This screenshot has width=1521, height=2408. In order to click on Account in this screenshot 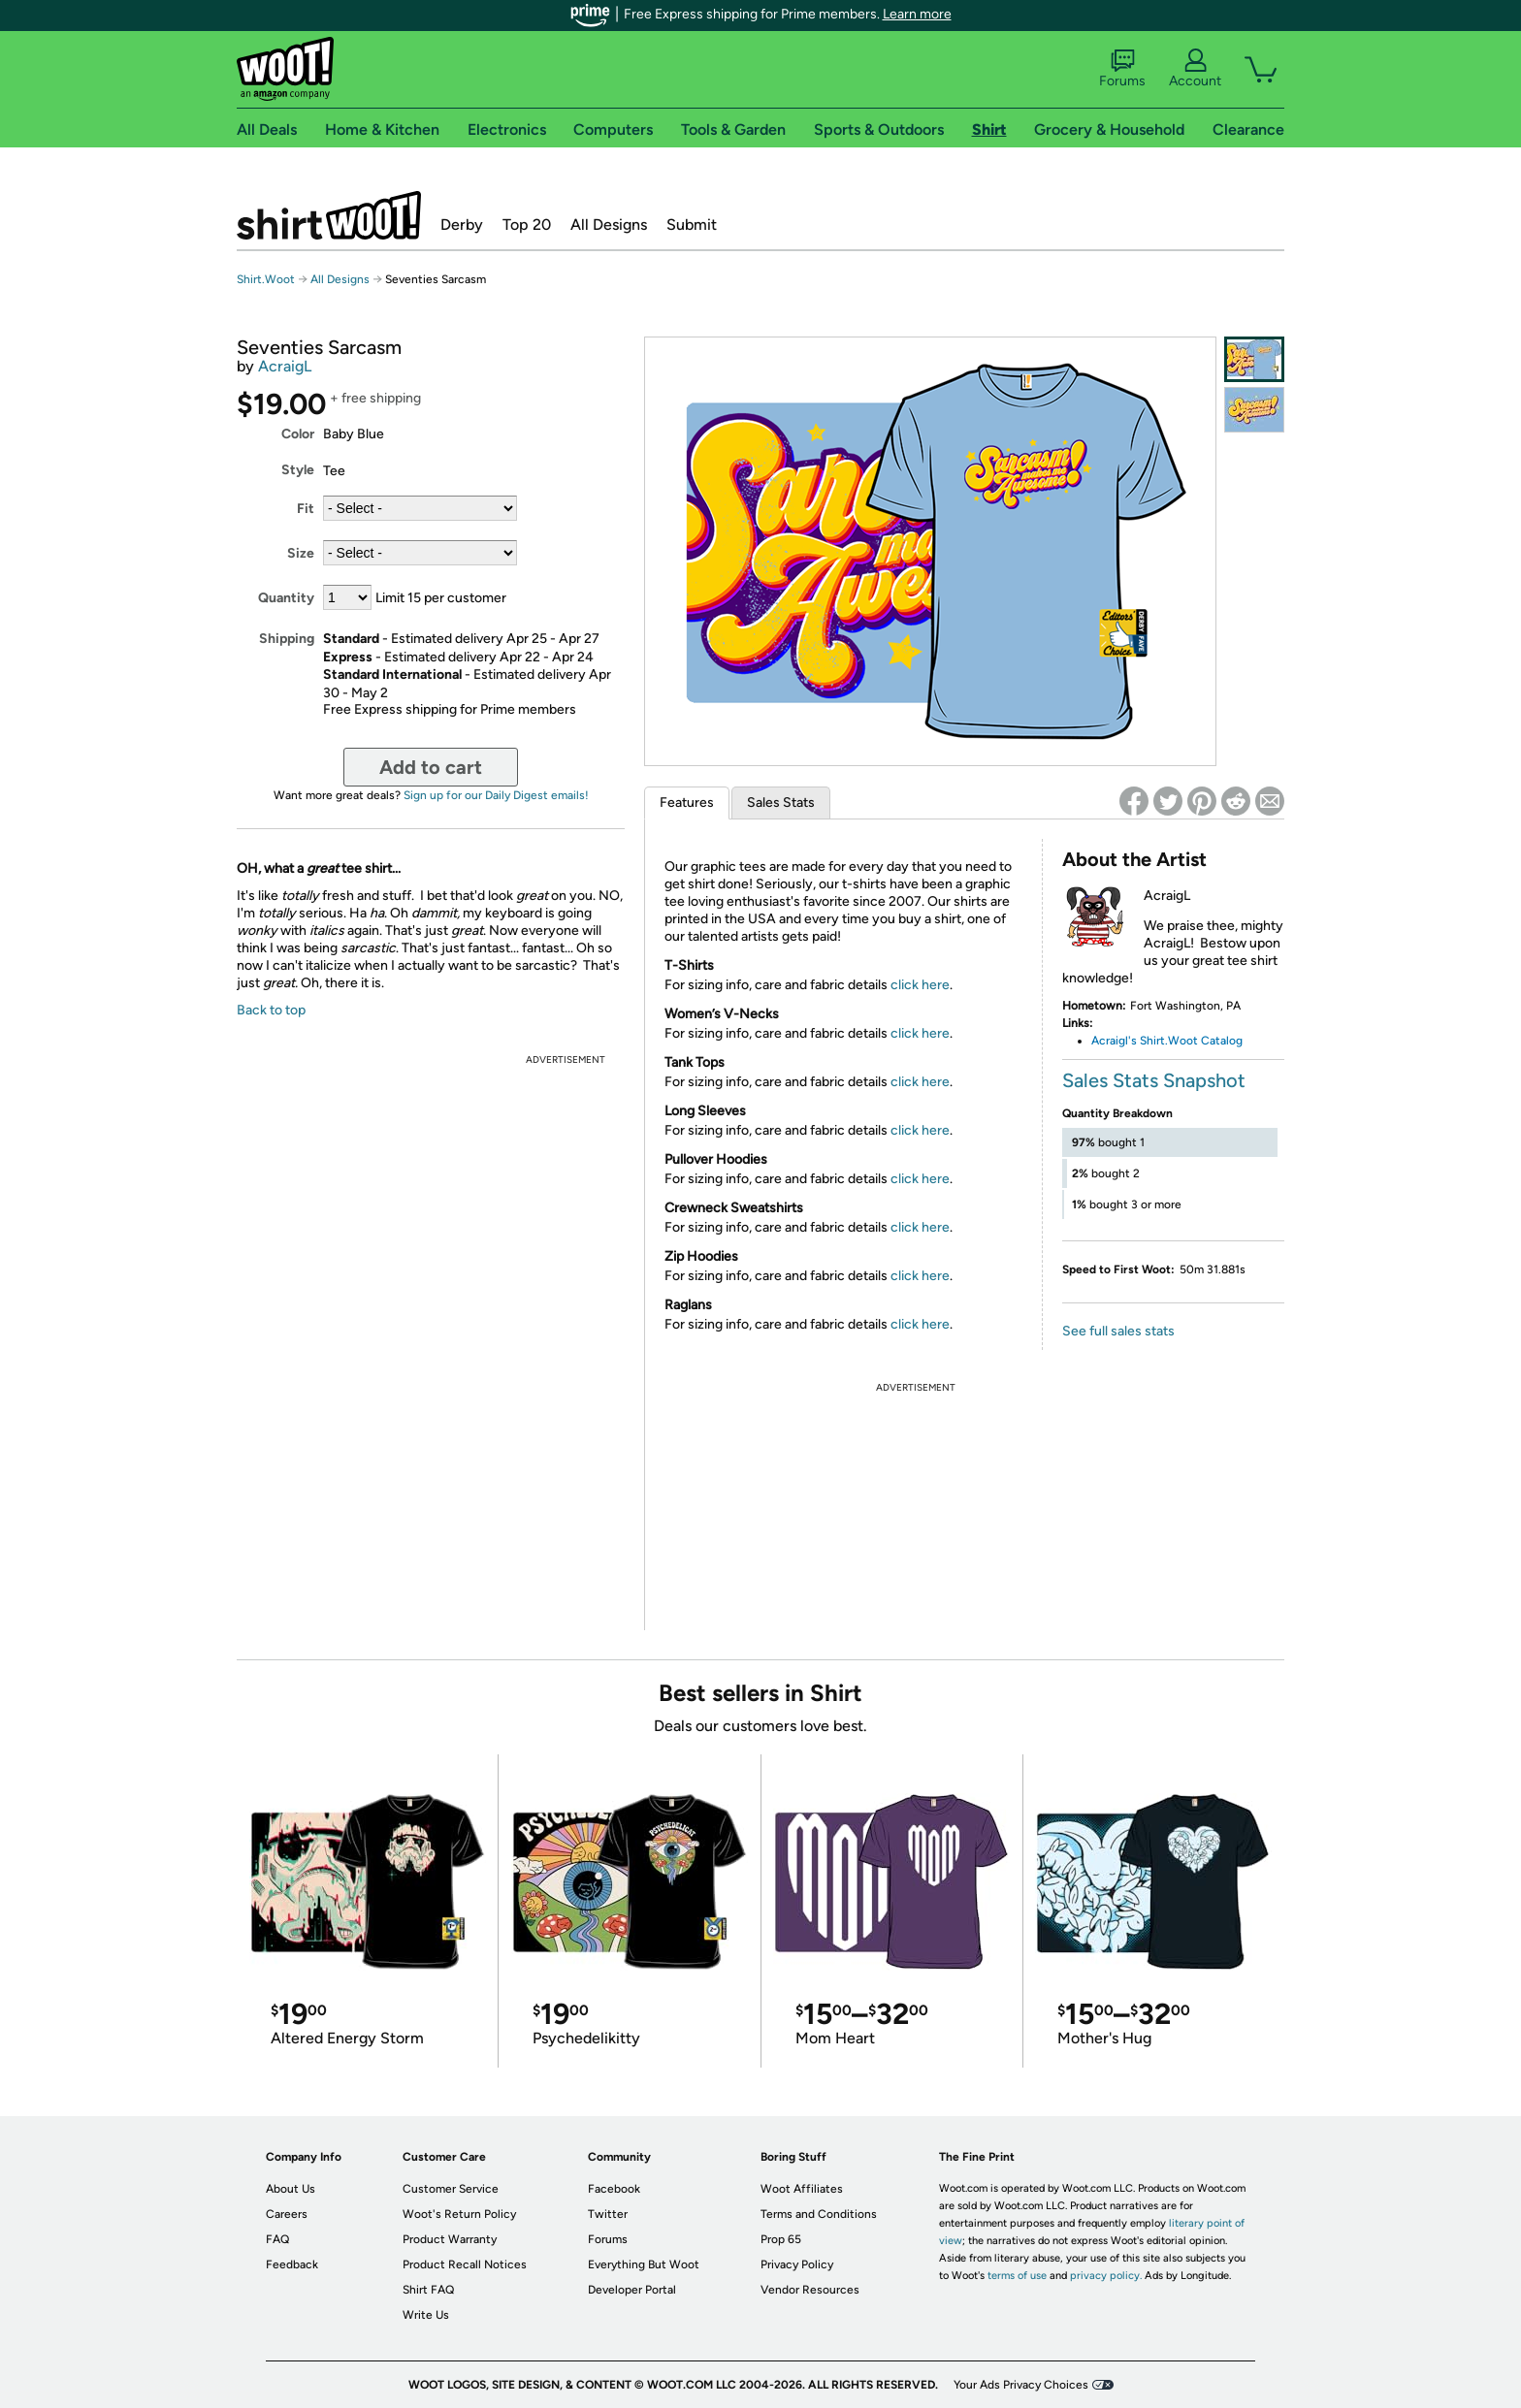, I will do `click(1195, 68)`.